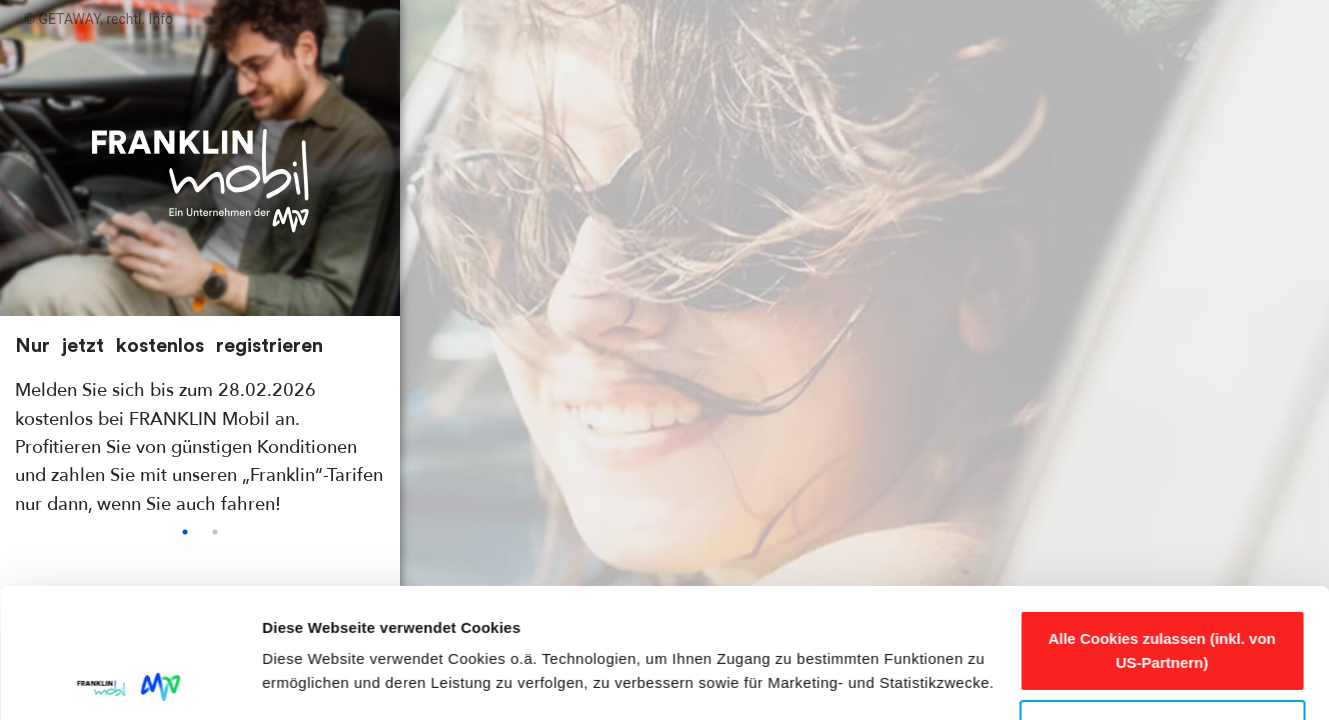 This screenshot has width=1329, height=720. Describe the element at coordinates (312, 680) in the screenshot. I see `Details zeigen` at that location.